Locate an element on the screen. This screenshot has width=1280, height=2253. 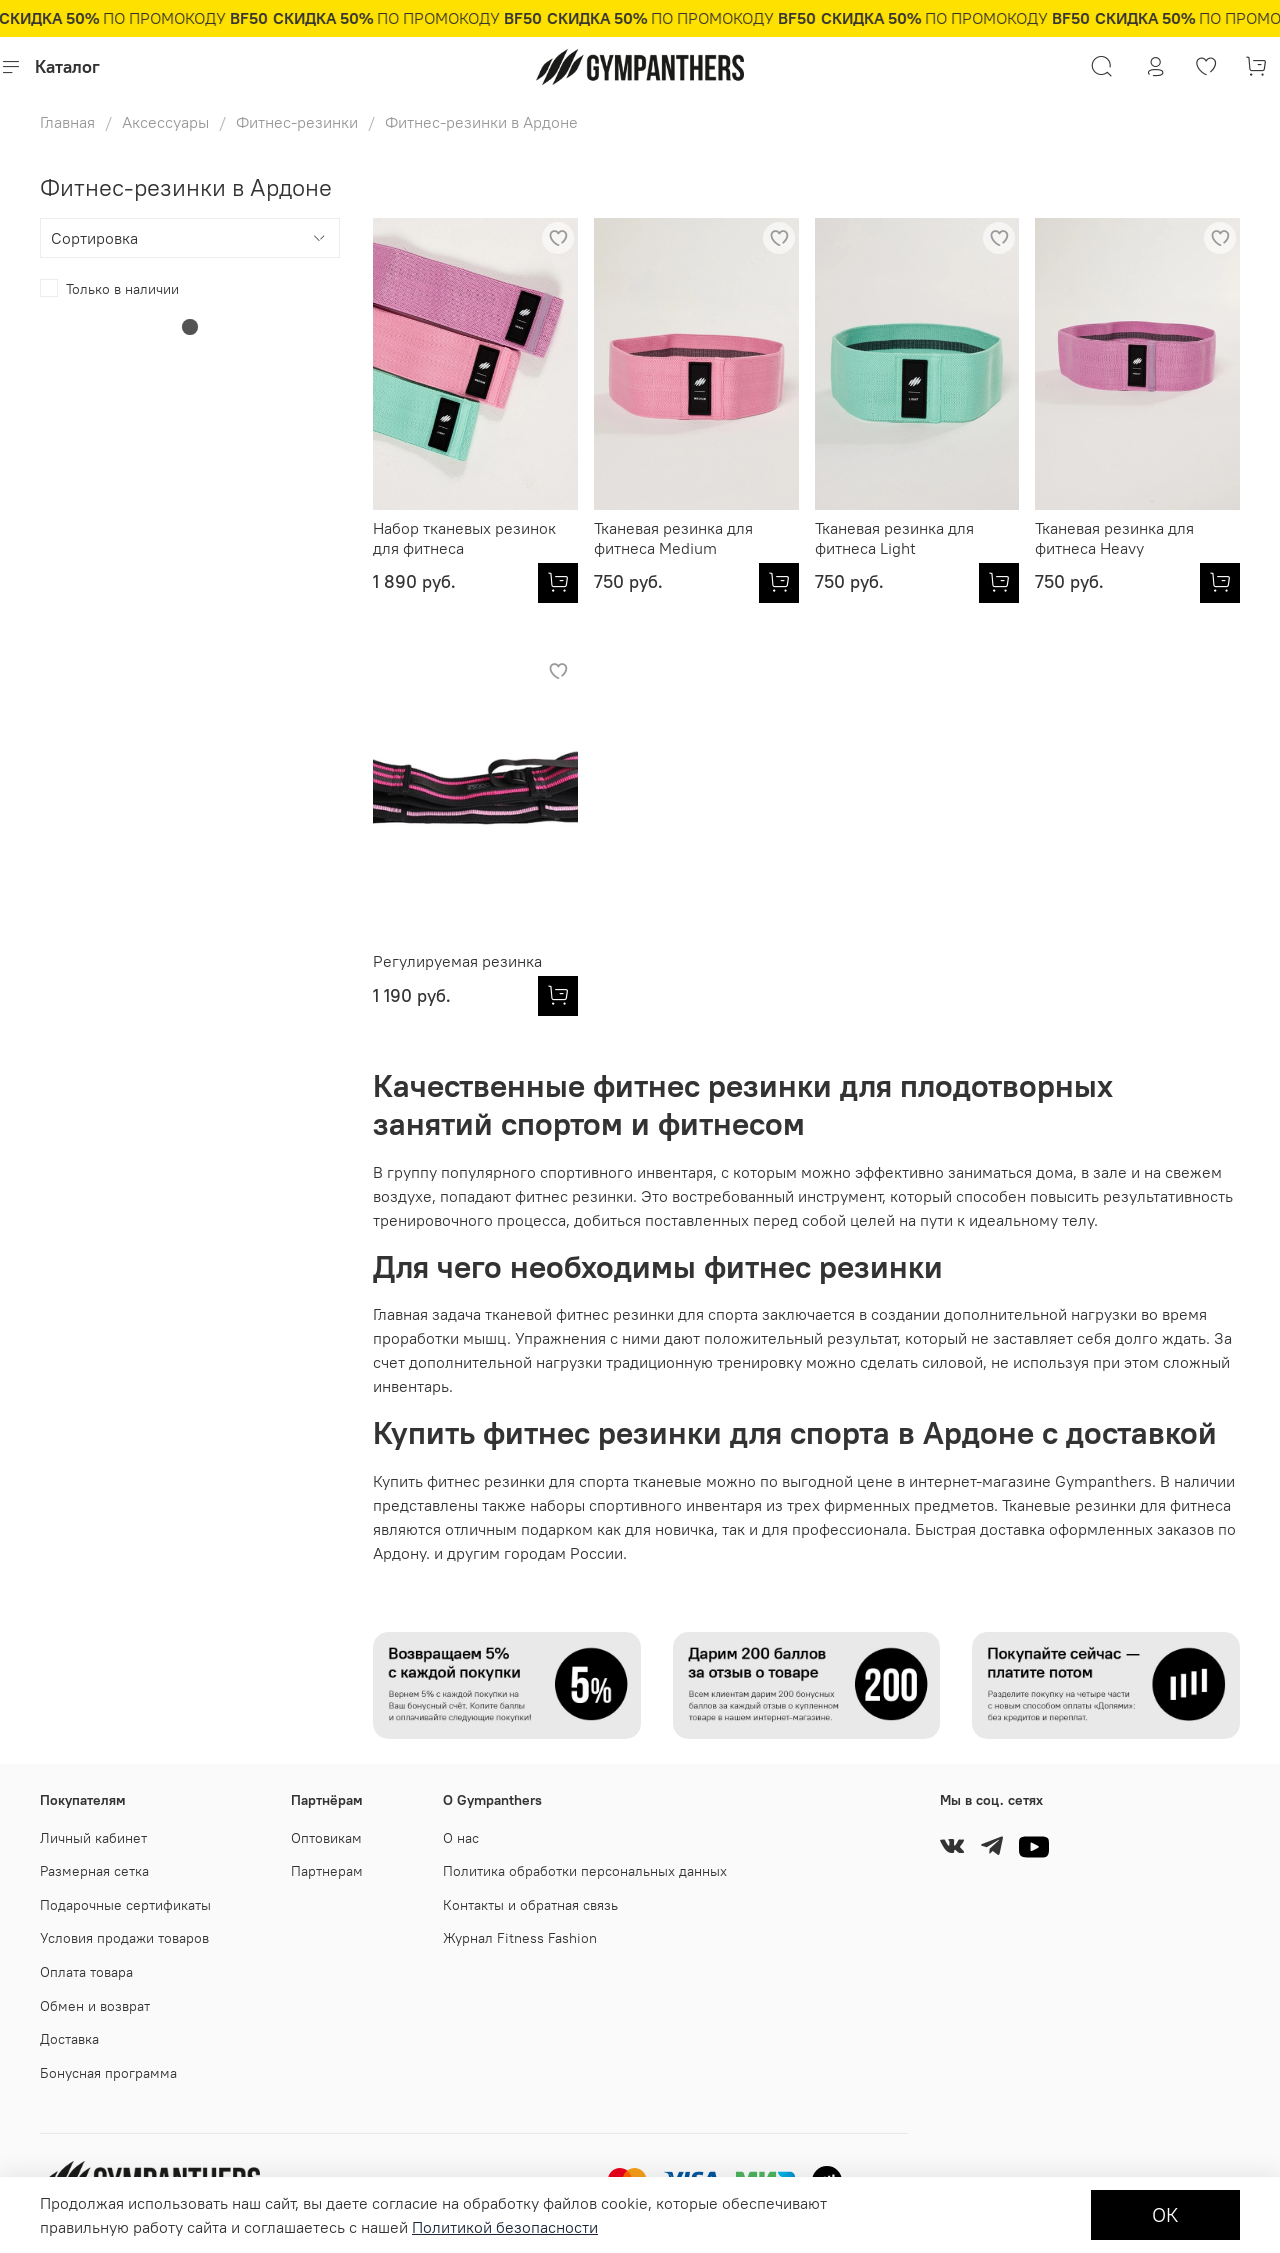
Личный кабинет is located at coordinates (93, 1838).